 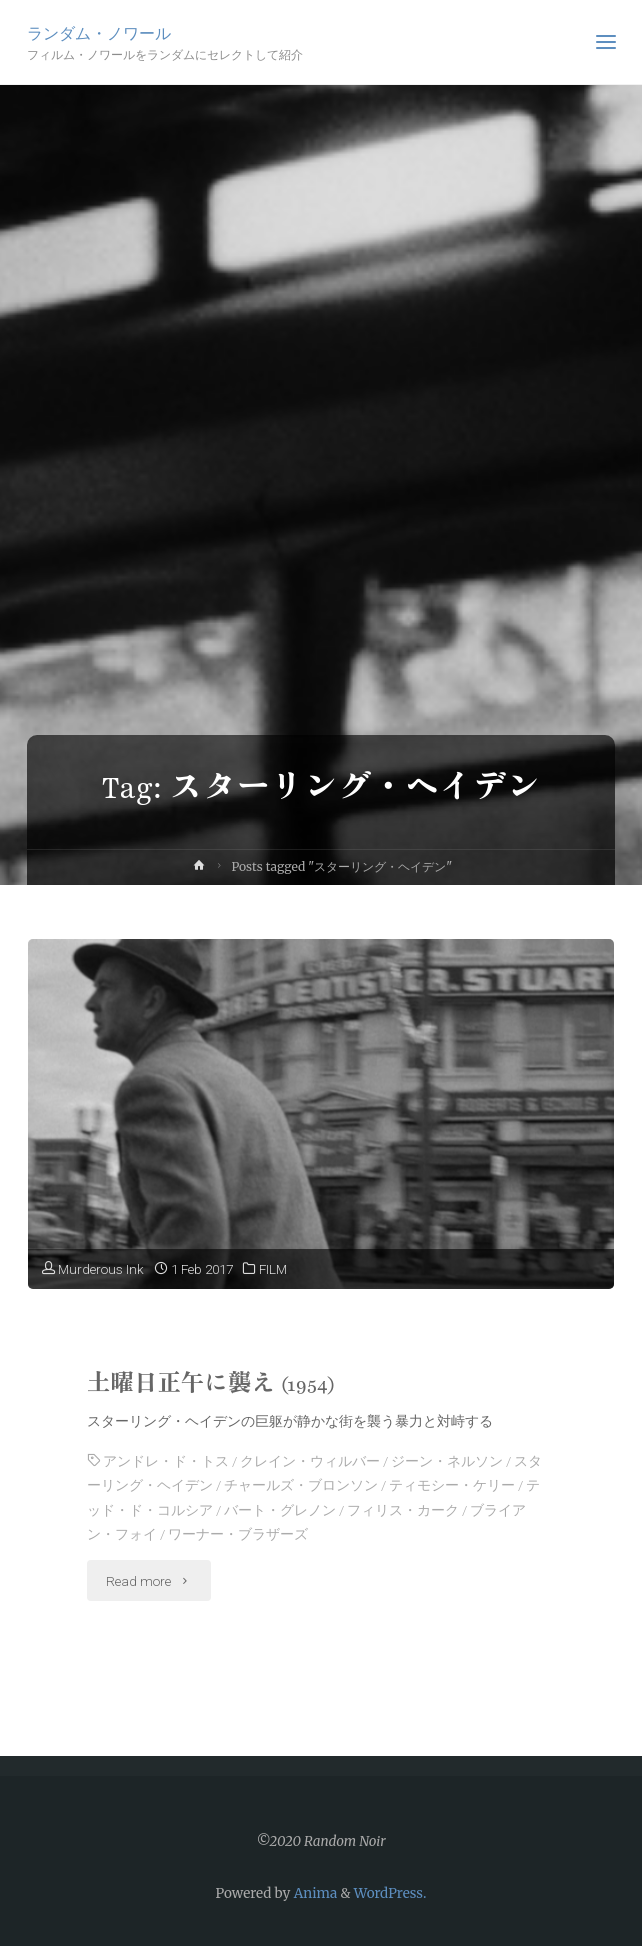 What do you see at coordinates (238, 1534) in the screenshot?
I see `ワーナー・ブラザーズ` at bounding box center [238, 1534].